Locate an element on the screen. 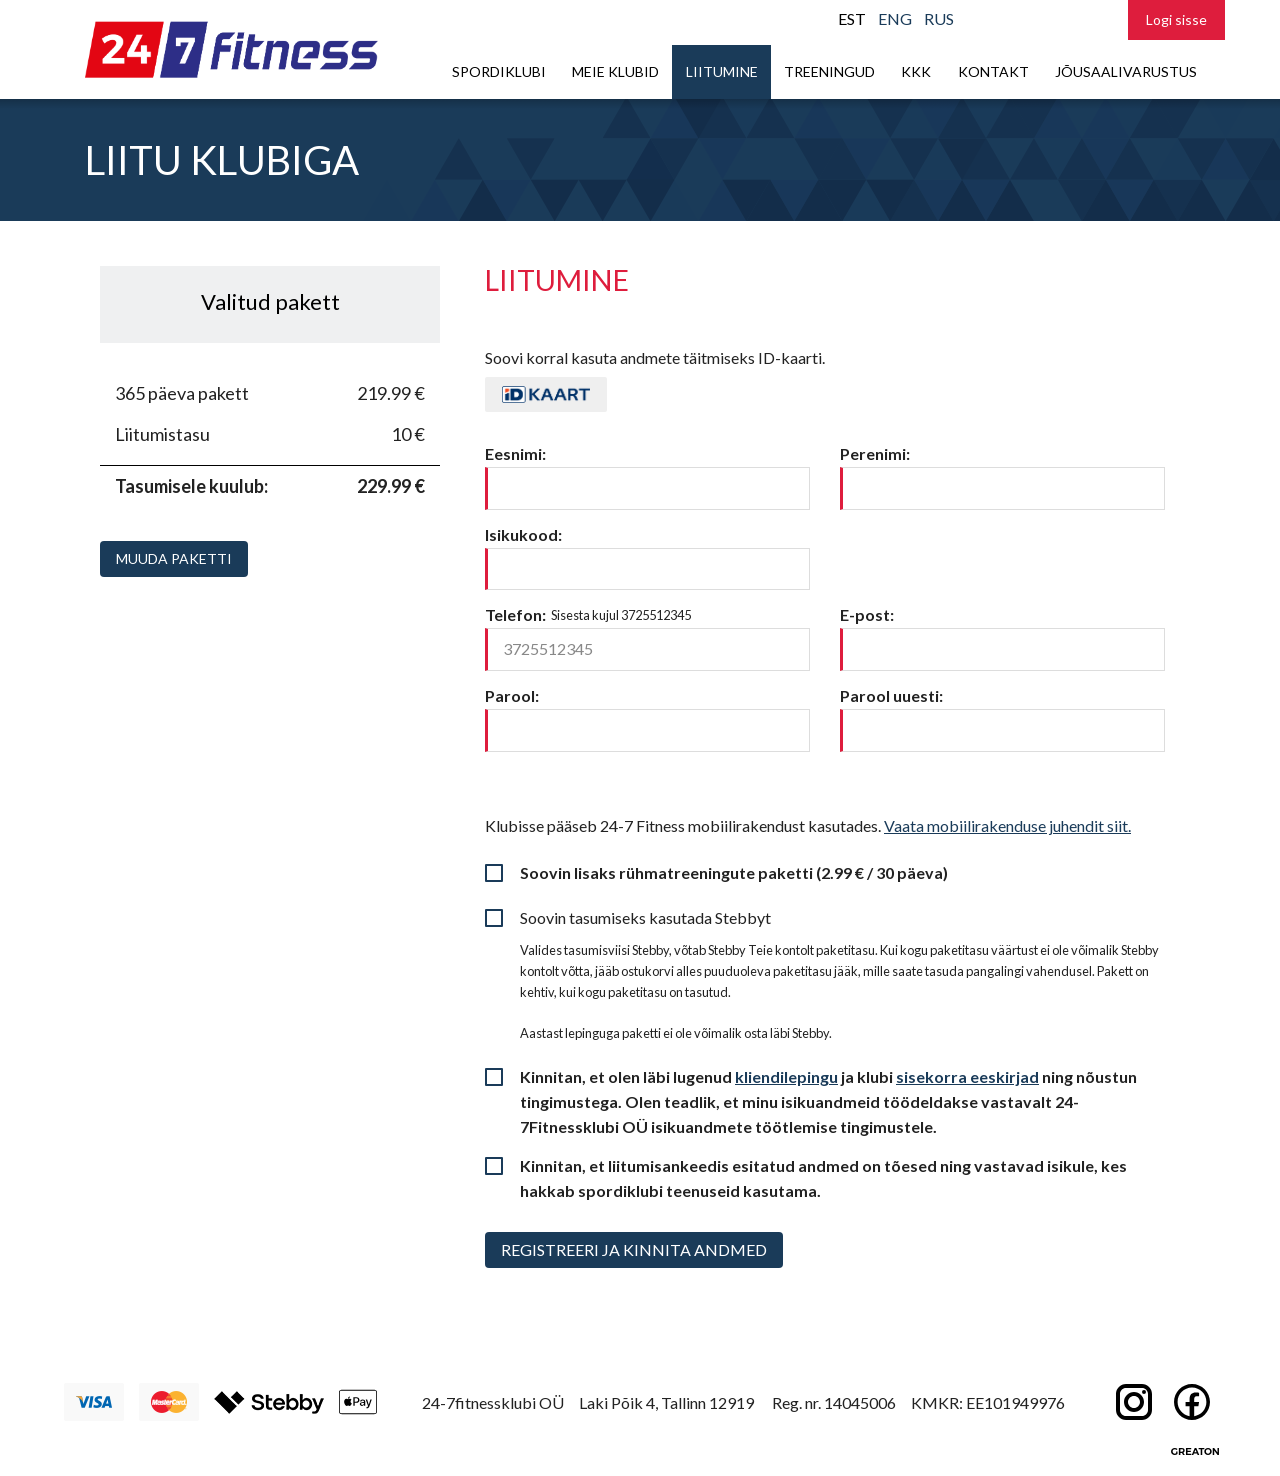 The image size is (1280, 1476). ENG is located at coordinates (895, 18).